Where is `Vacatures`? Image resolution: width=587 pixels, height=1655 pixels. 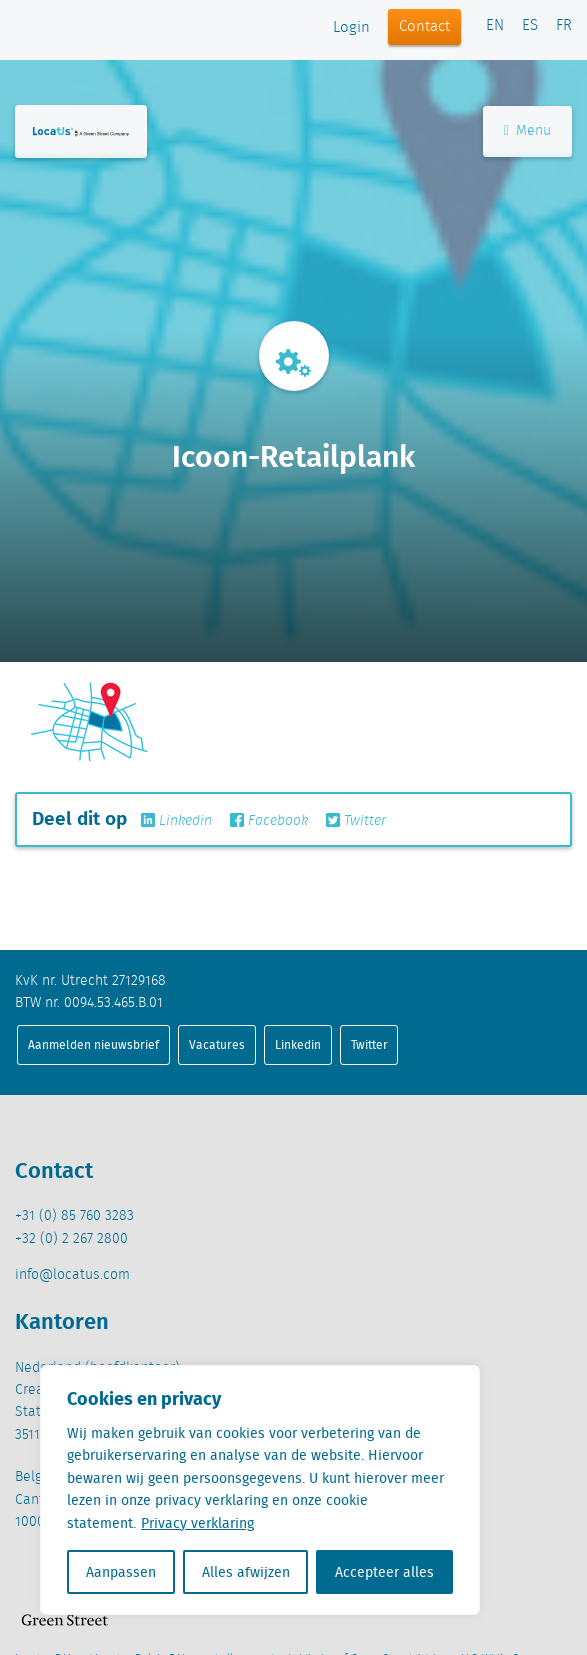 Vacatures is located at coordinates (217, 1044).